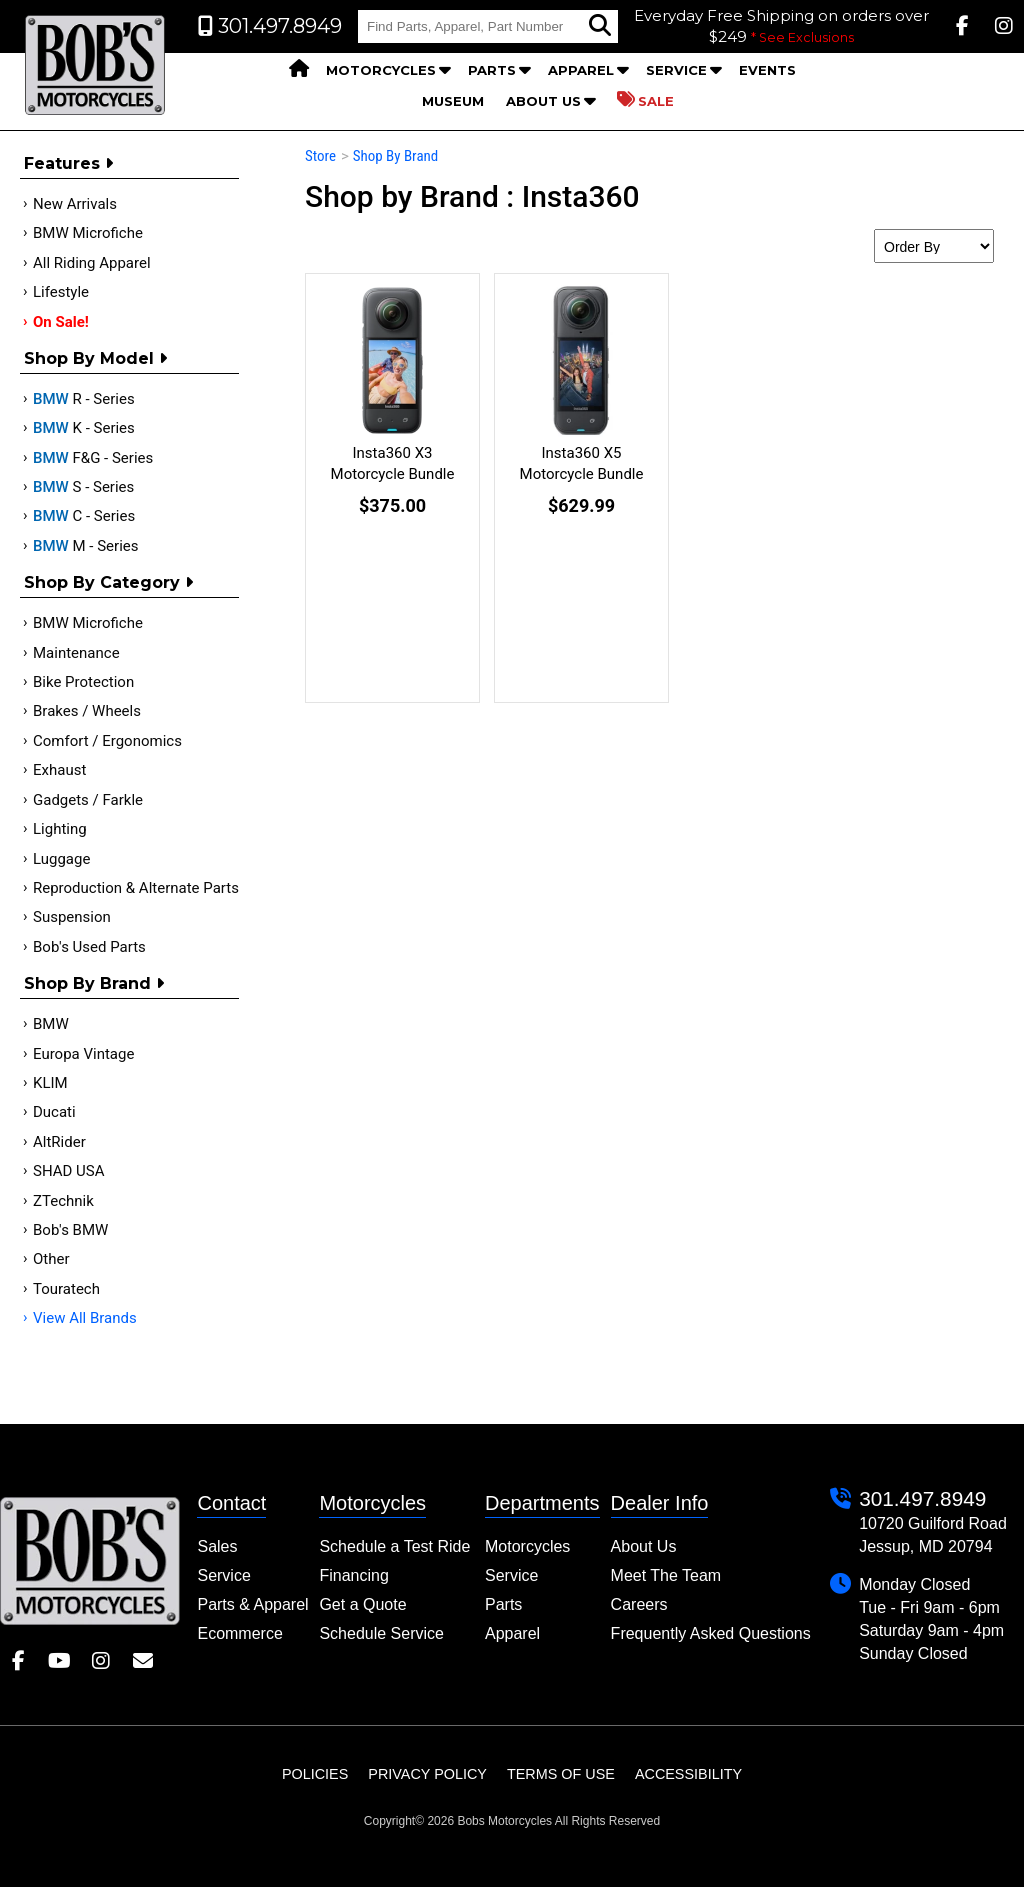  I want to click on SHAD USA, so click(69, 1171).